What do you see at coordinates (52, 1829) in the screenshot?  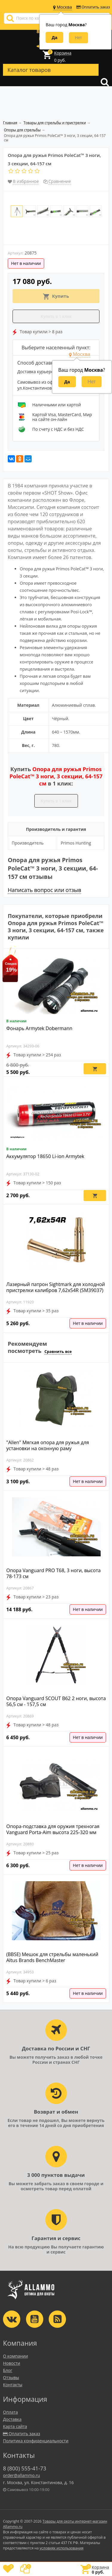 I see `Опора-подставка для оружия трехногая Vanguard Porta-Aim высота 225-320 мм` at bounding box center [52, 1829].